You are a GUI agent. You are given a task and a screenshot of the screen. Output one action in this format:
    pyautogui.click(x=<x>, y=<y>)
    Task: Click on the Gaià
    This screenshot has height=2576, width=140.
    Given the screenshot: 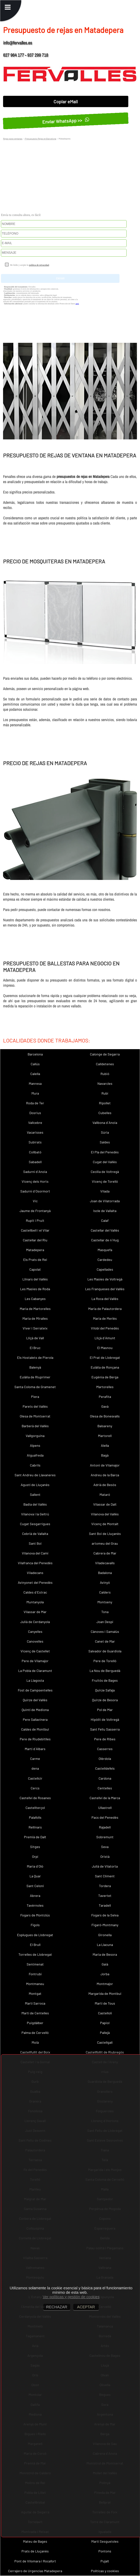 What is the action you would take?
    pyautogui.click(x=105, y=1964)
    